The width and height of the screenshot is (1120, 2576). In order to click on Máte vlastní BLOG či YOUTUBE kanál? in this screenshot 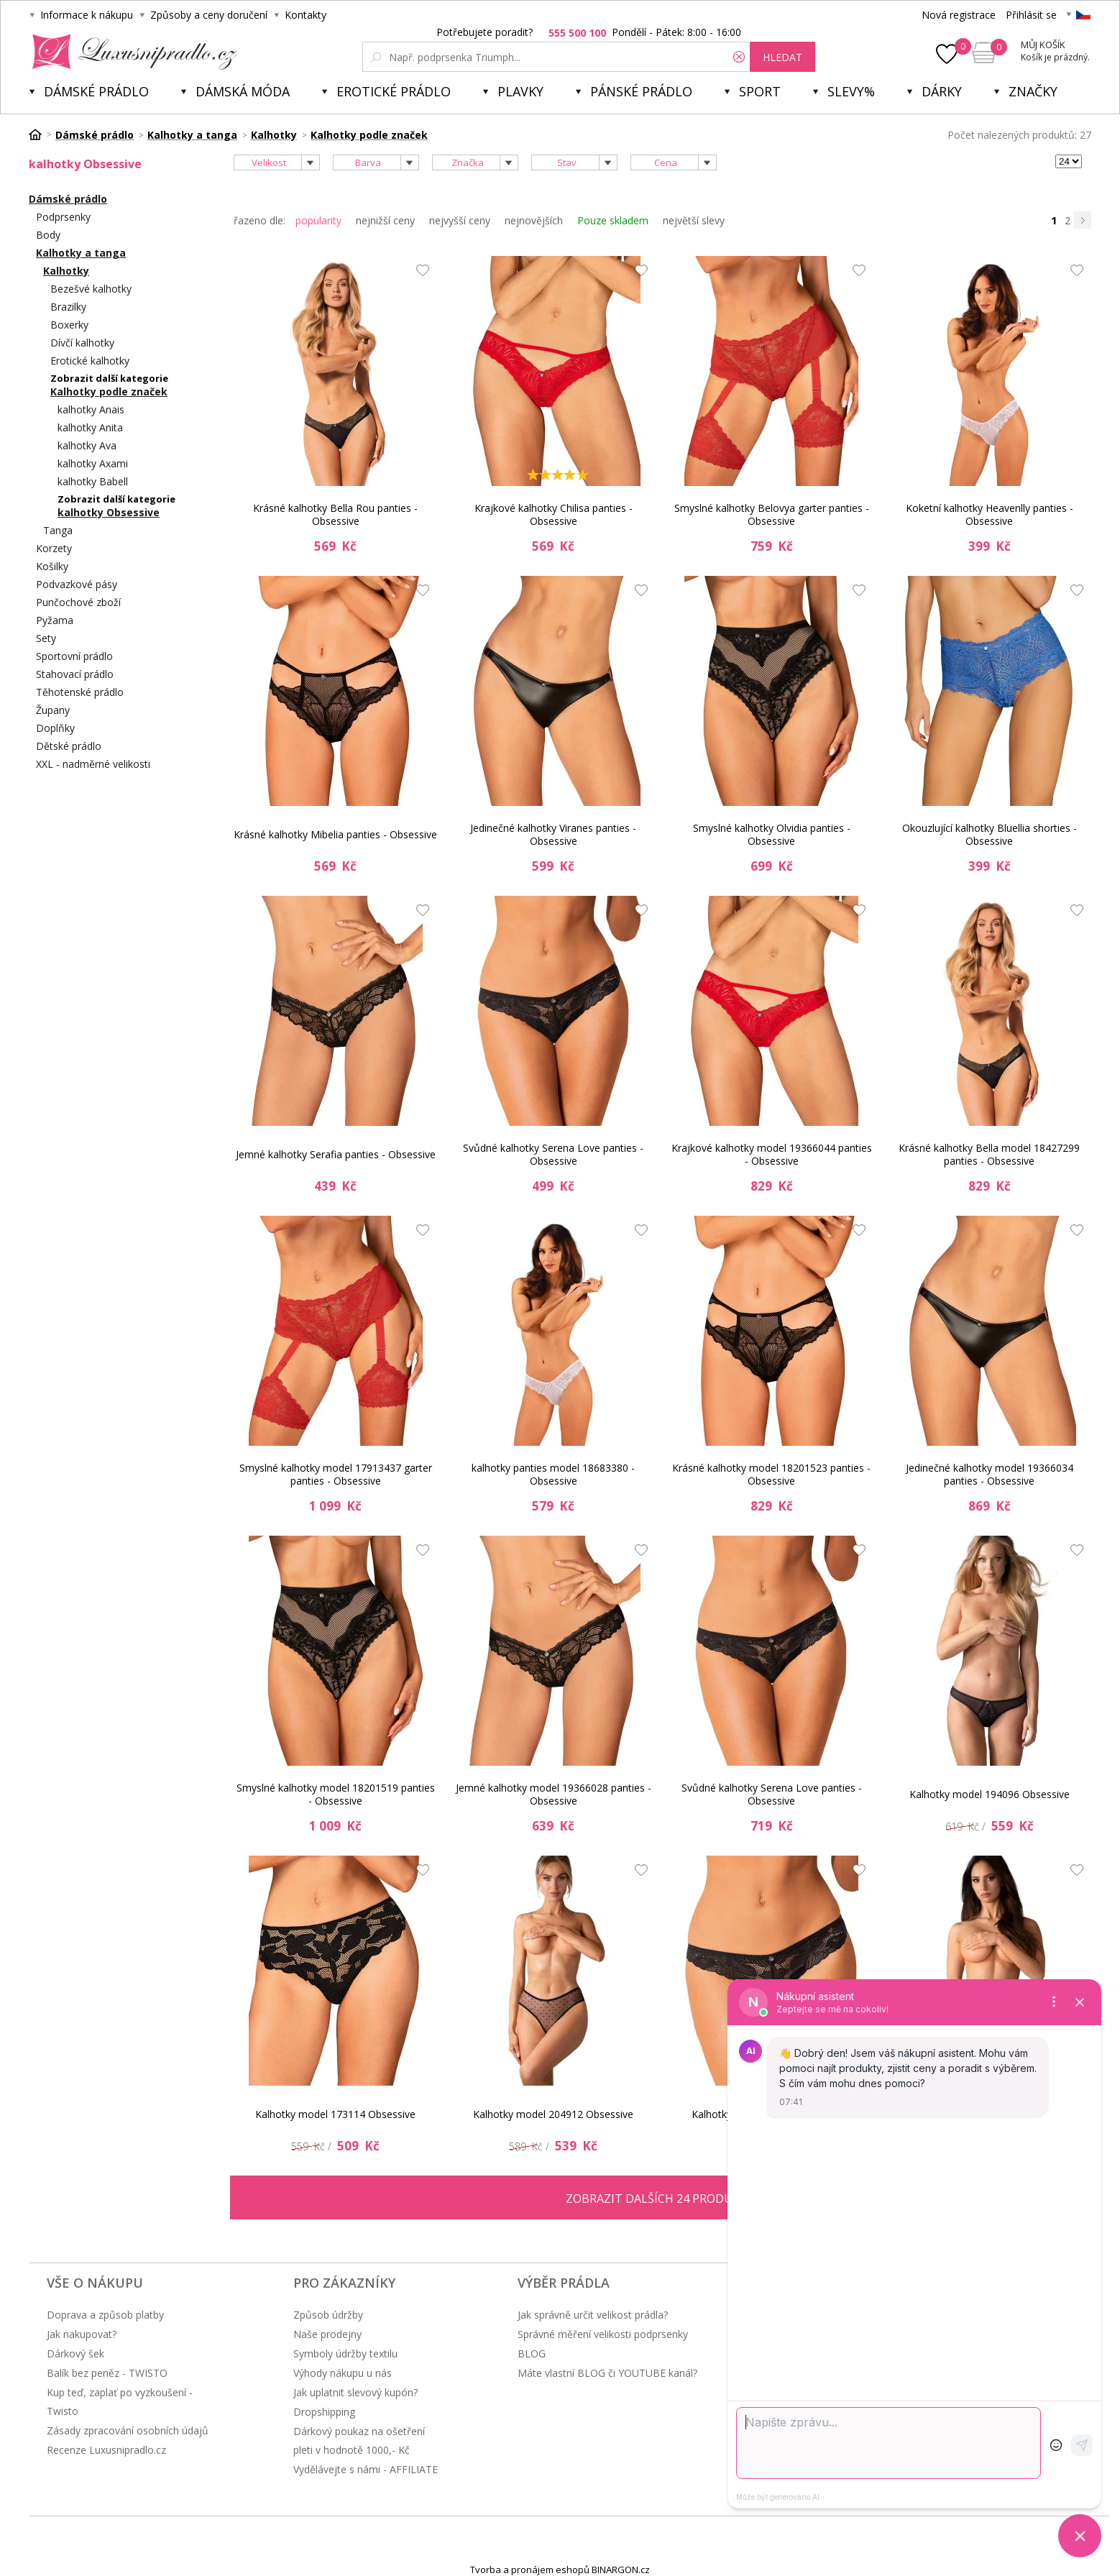, I will do `click(607, 2373)`.